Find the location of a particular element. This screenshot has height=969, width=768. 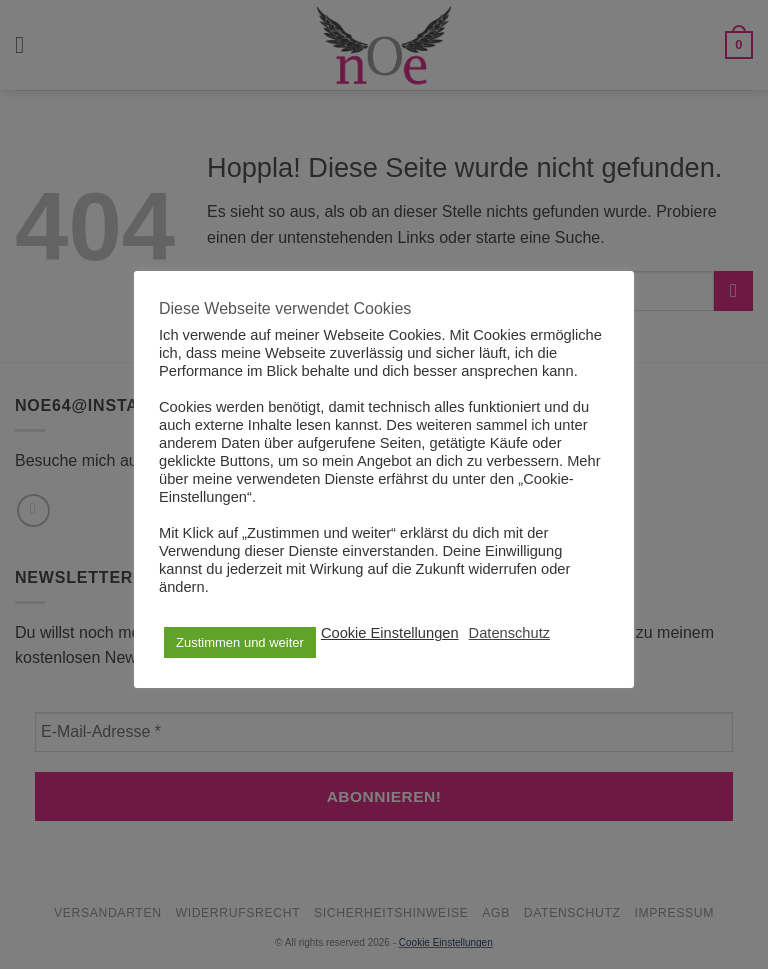

Zustimmen und weiter [button] is located at coordinates (240, 642).